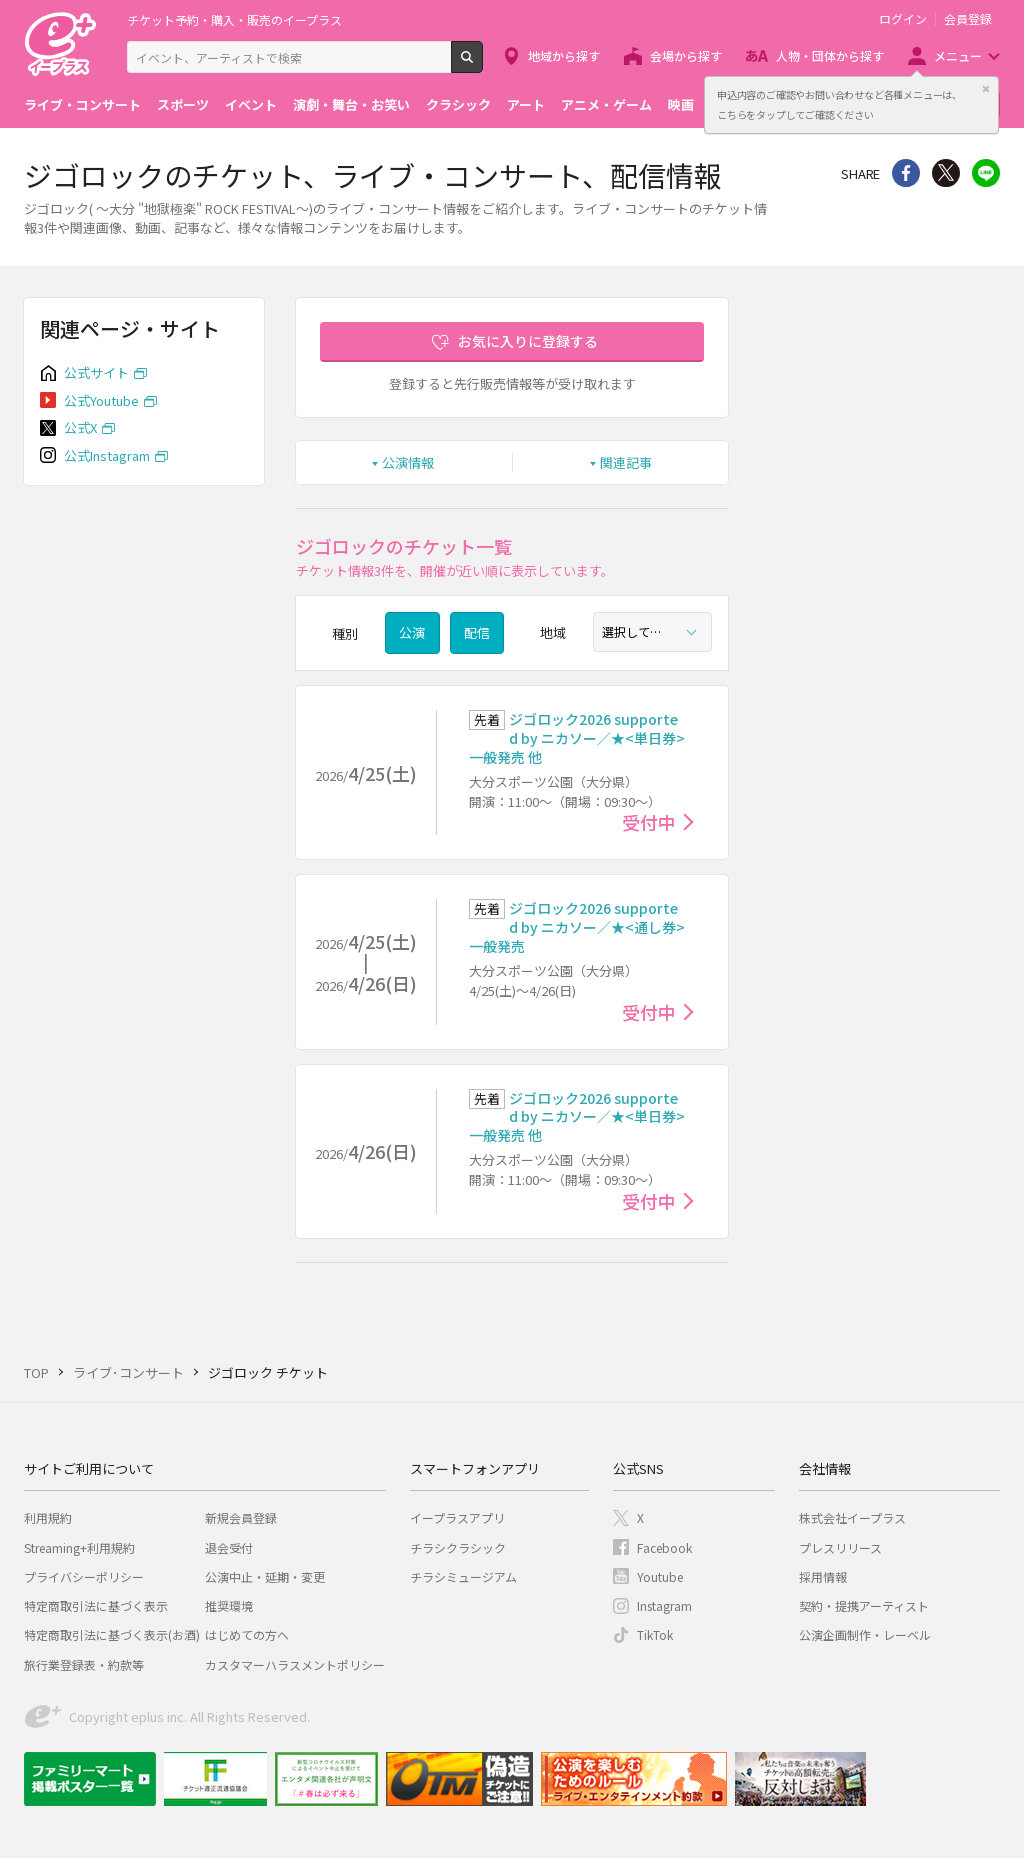 The image size is (1024, 1858). Describe the element at coordinates (852, 1517) in the screenshot. I see `株式会社イープラス` at that location.